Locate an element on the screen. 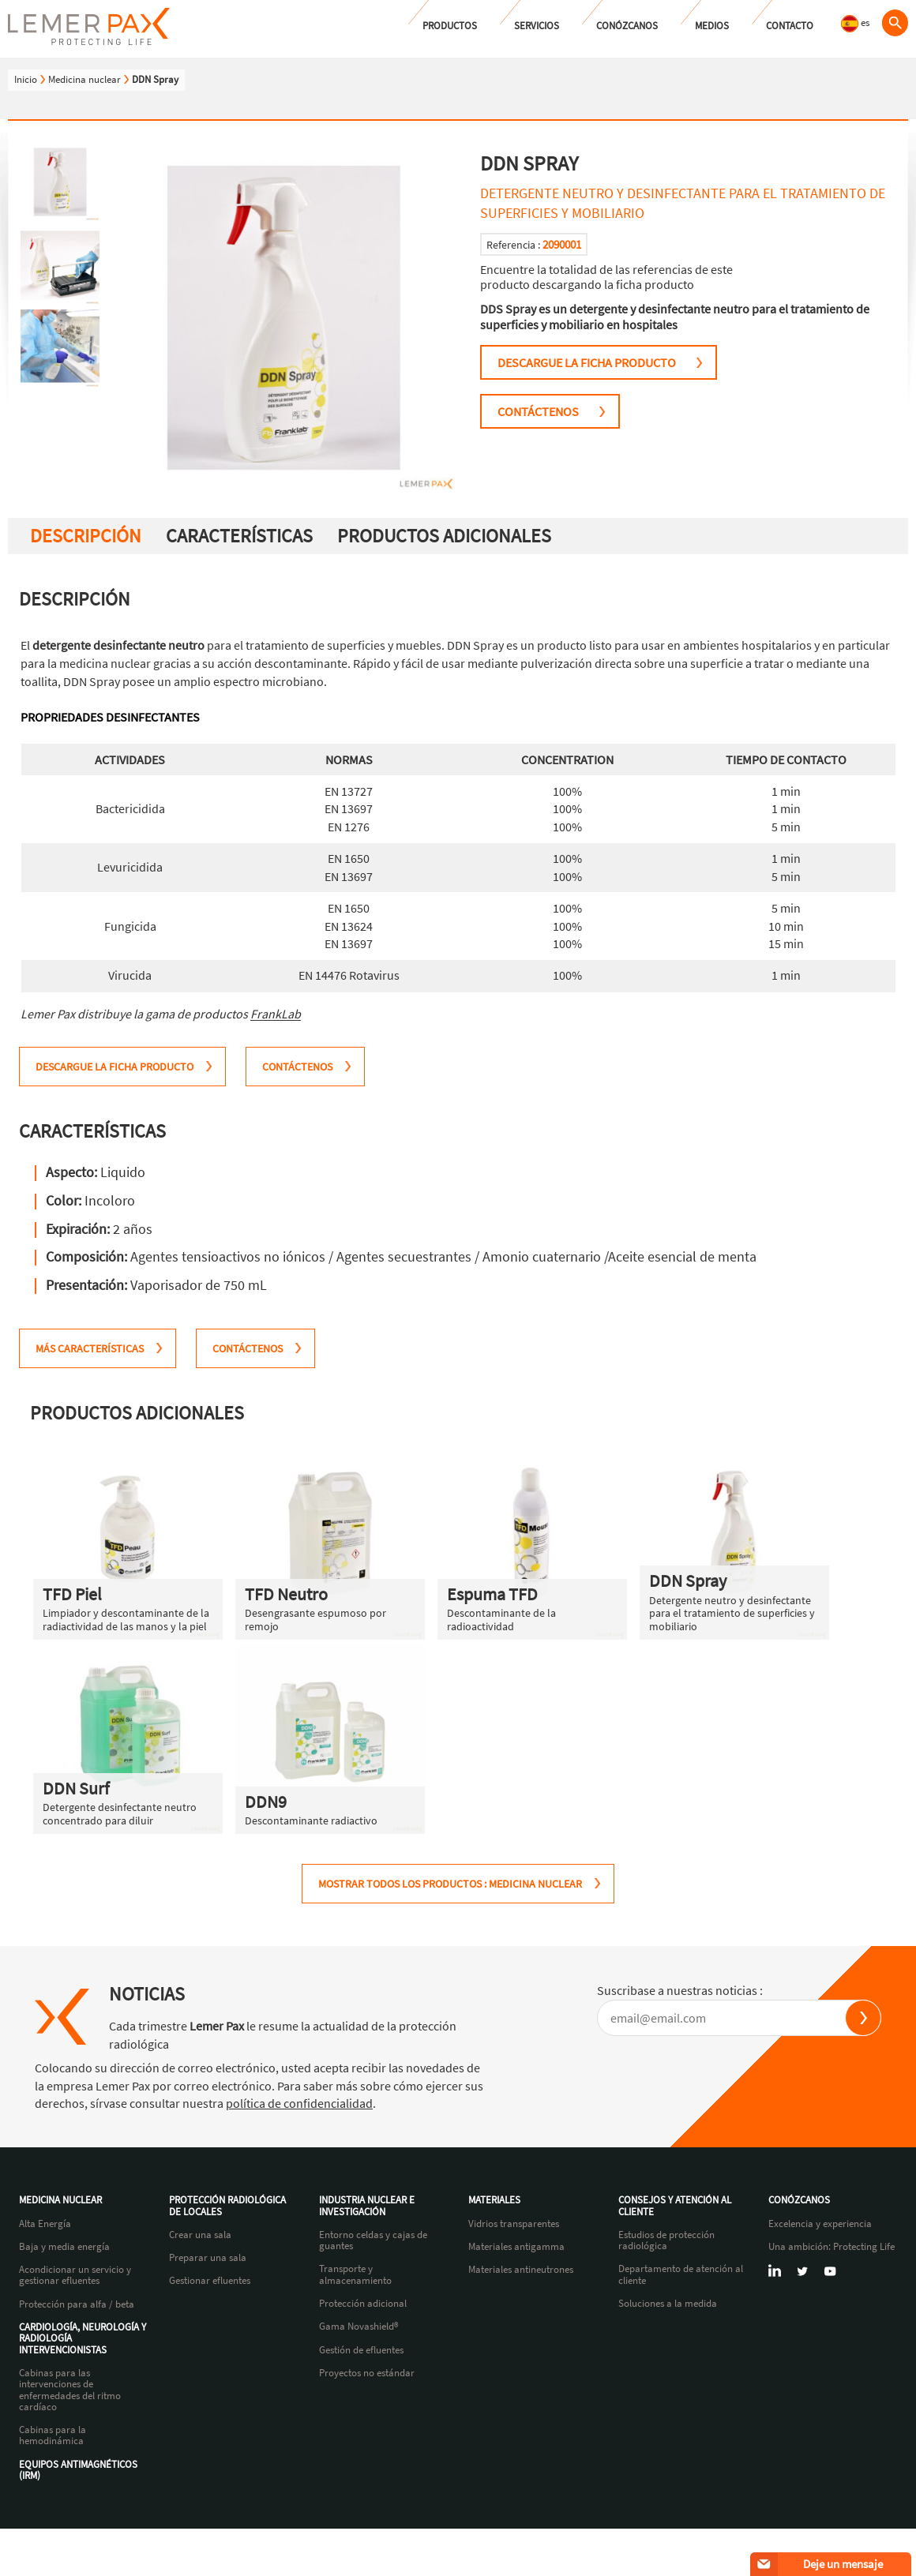 Image resolution: width=916 pixels, height=2576 pixels. Industria nuclear e investigación is located at coordinates (367, 2206).